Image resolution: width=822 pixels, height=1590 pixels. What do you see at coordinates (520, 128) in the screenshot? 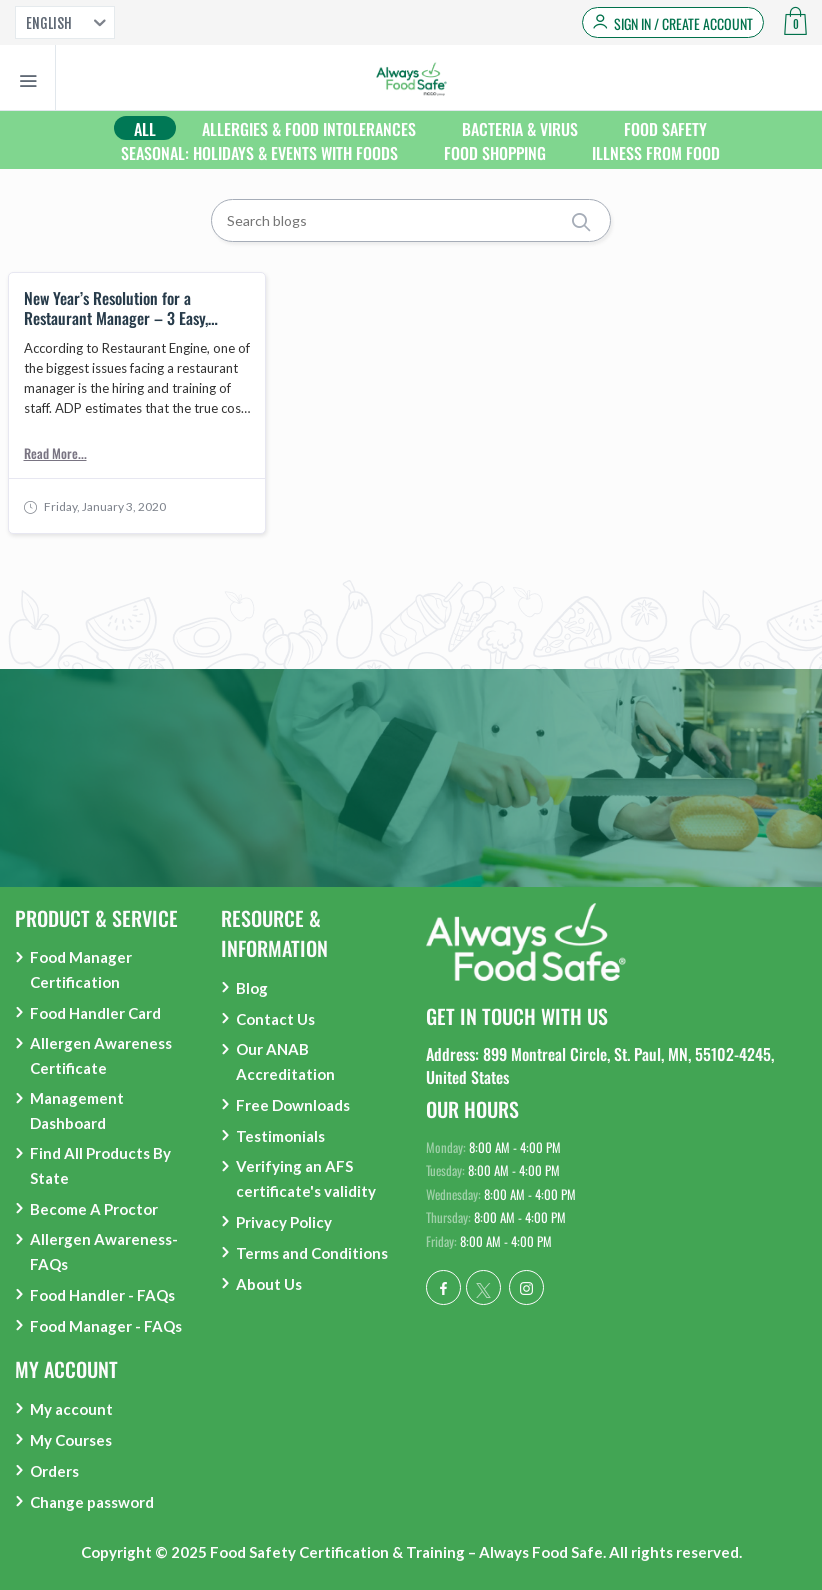
I see `Bacteria & Virus` at bounding box center [520, 128].